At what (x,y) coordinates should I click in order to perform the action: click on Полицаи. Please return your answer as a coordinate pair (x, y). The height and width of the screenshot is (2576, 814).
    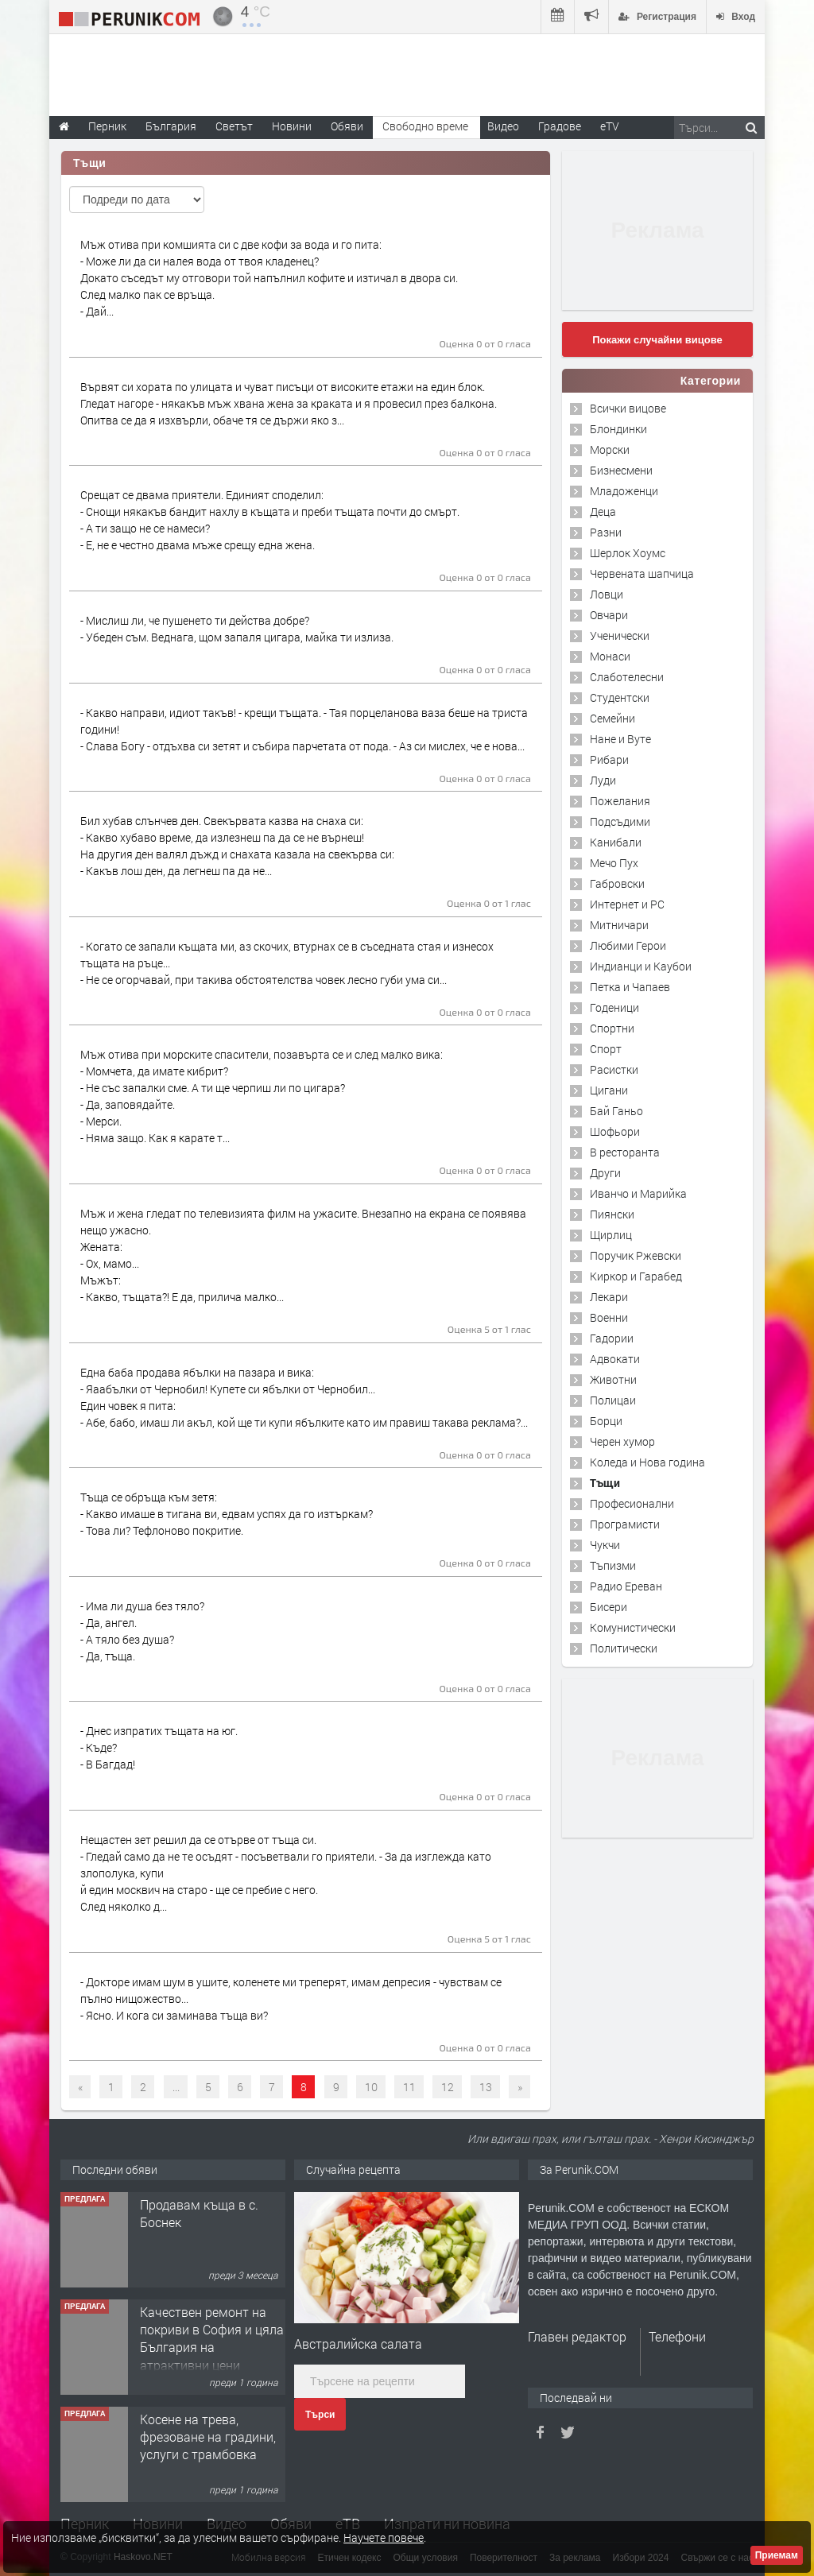
    Looking at the image, I should click on (613, 1400).